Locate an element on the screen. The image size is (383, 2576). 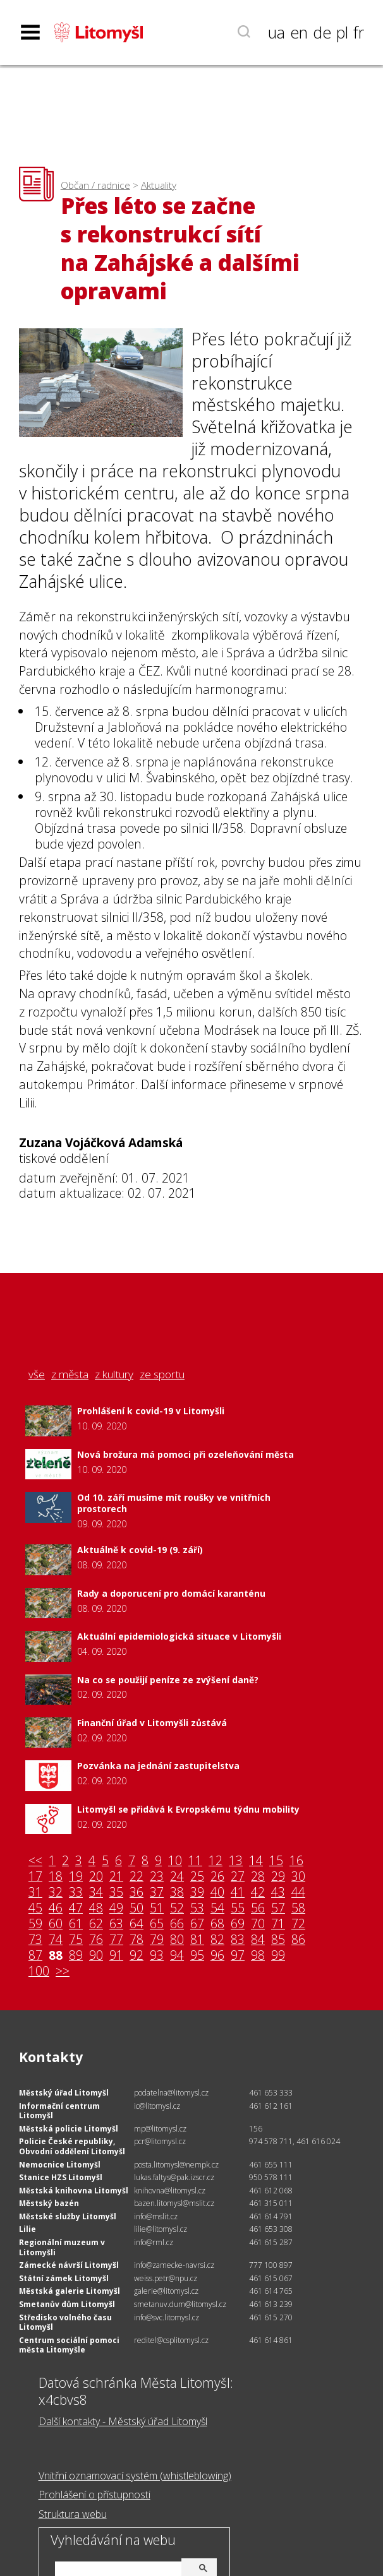
52 is located at coordinates (177, 1908).